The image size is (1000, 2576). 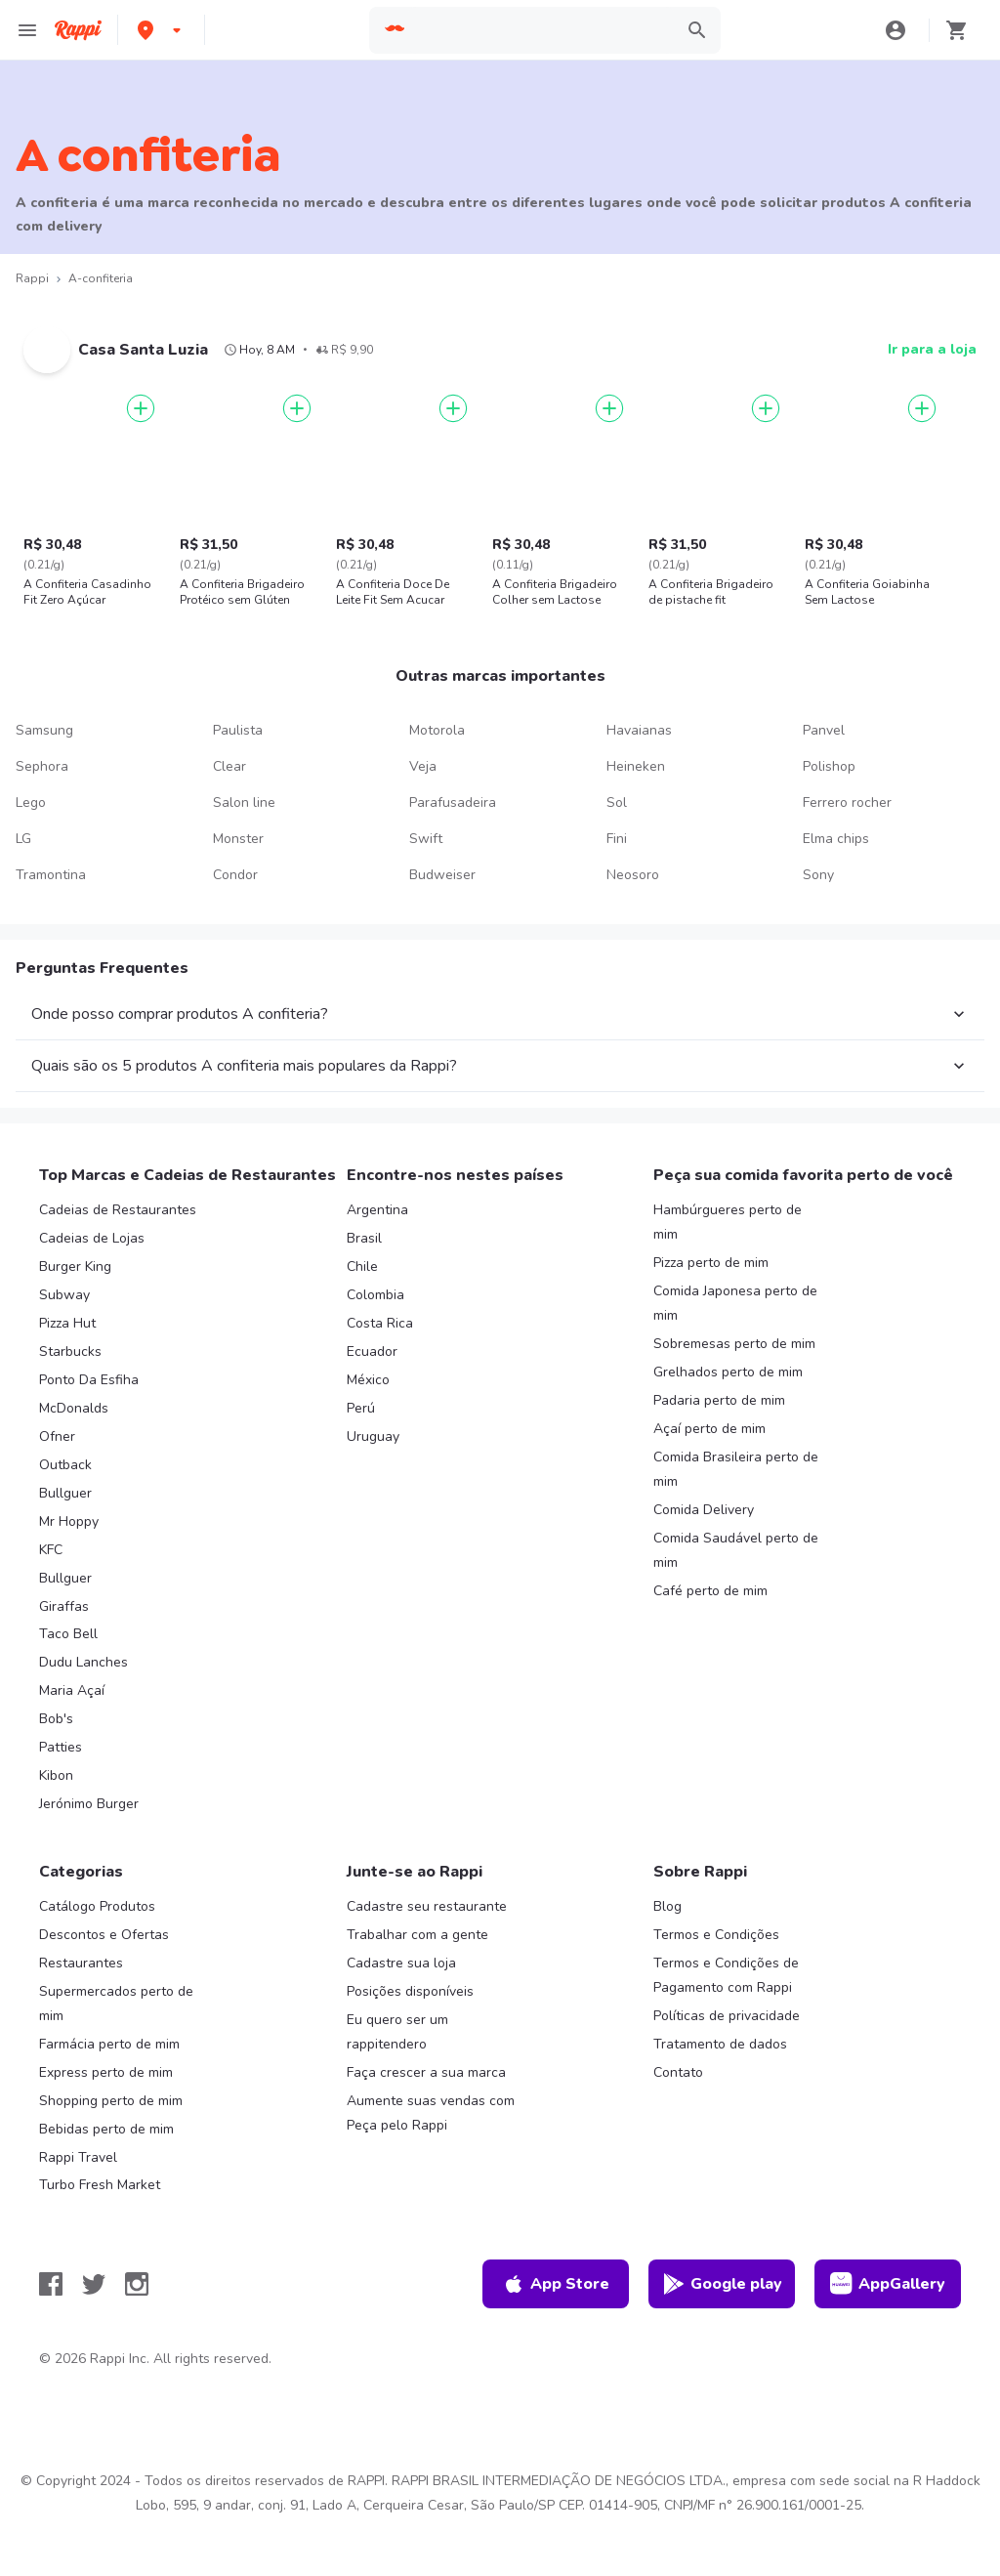 What do you see at coordinates (824, 730) in the screenshot?
I see `Panvel` at bounding box center [824, 730].